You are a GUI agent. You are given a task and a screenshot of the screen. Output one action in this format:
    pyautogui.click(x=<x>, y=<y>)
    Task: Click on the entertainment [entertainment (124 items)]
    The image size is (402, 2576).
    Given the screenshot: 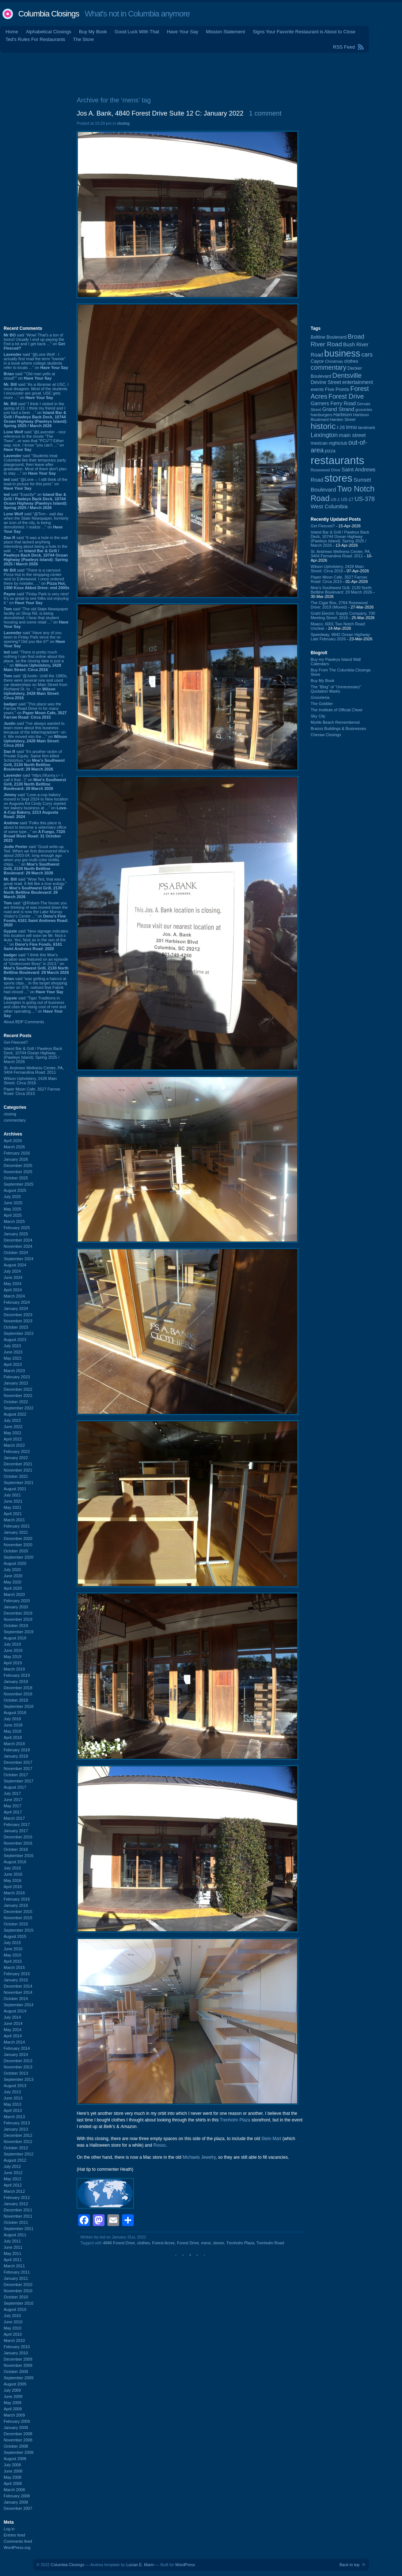 What is the action you would take?
    pyautogui.click(x=357, y=382)
    